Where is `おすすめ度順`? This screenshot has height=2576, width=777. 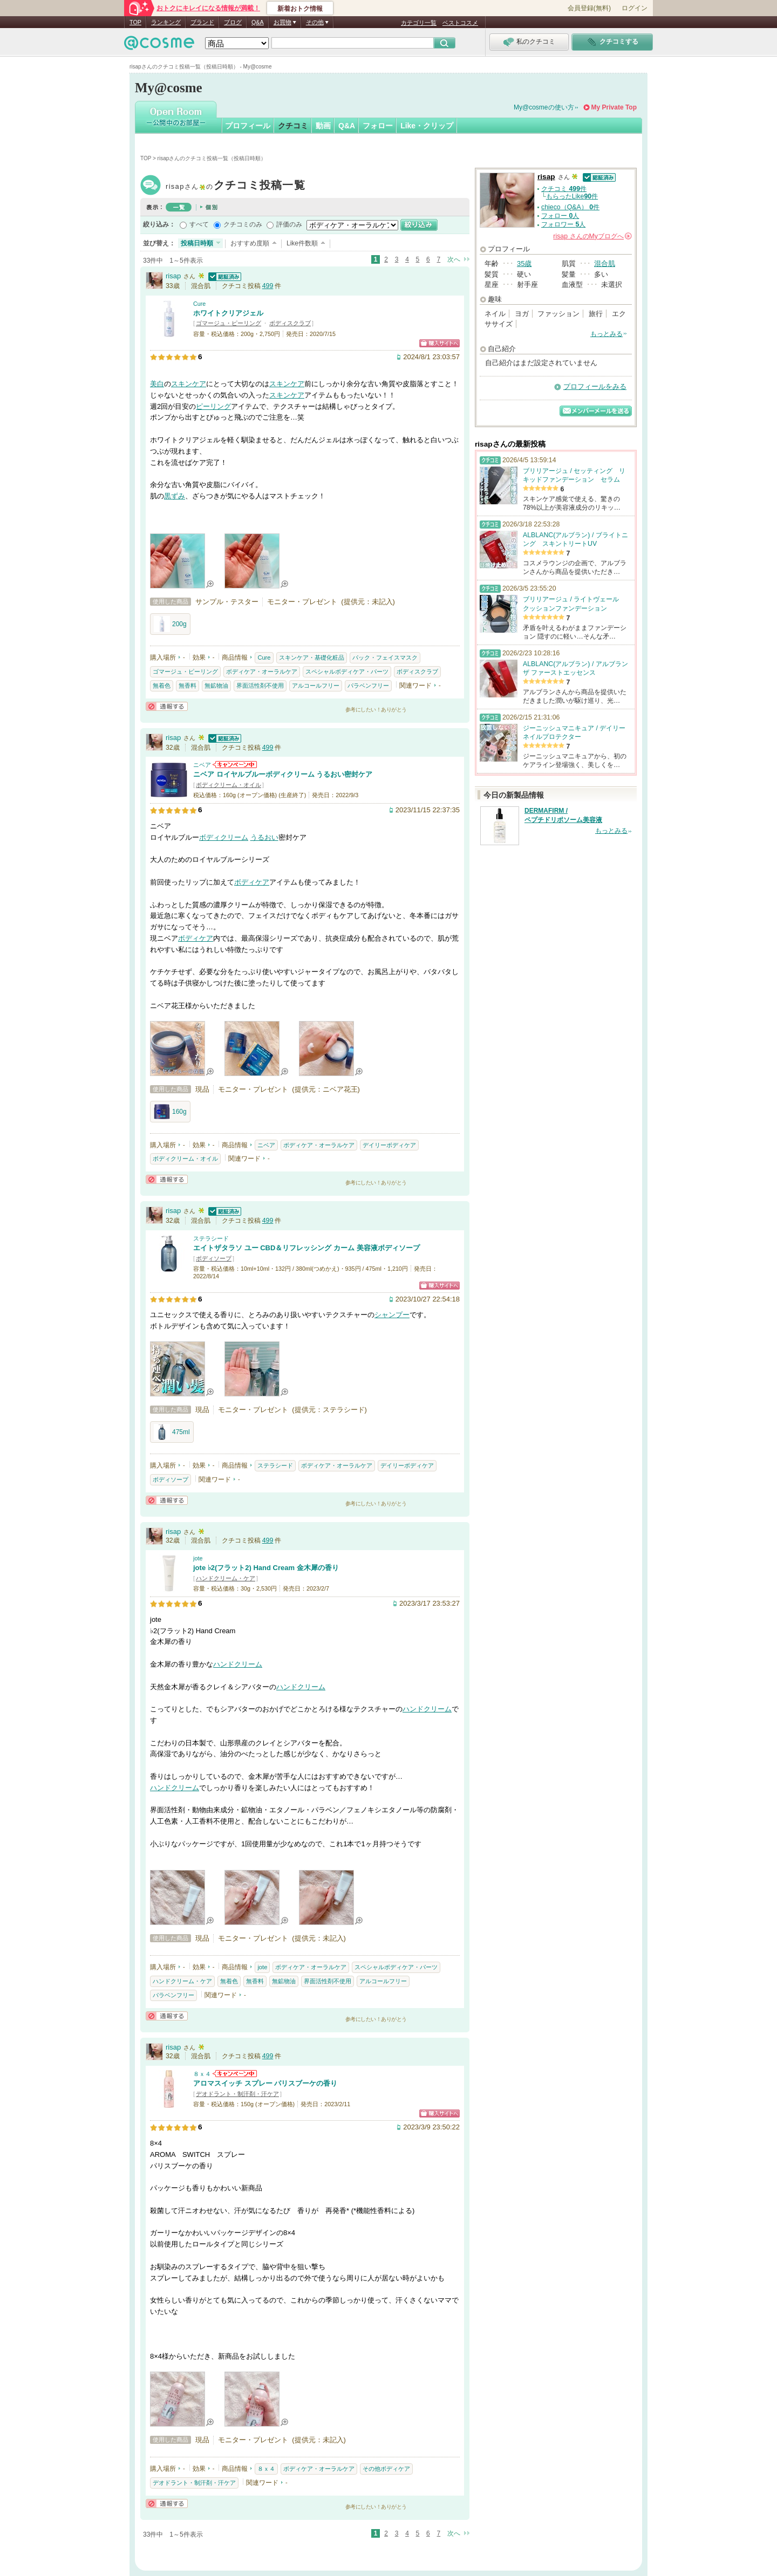 おすすめ度順 is located at coordinates (249, 243).